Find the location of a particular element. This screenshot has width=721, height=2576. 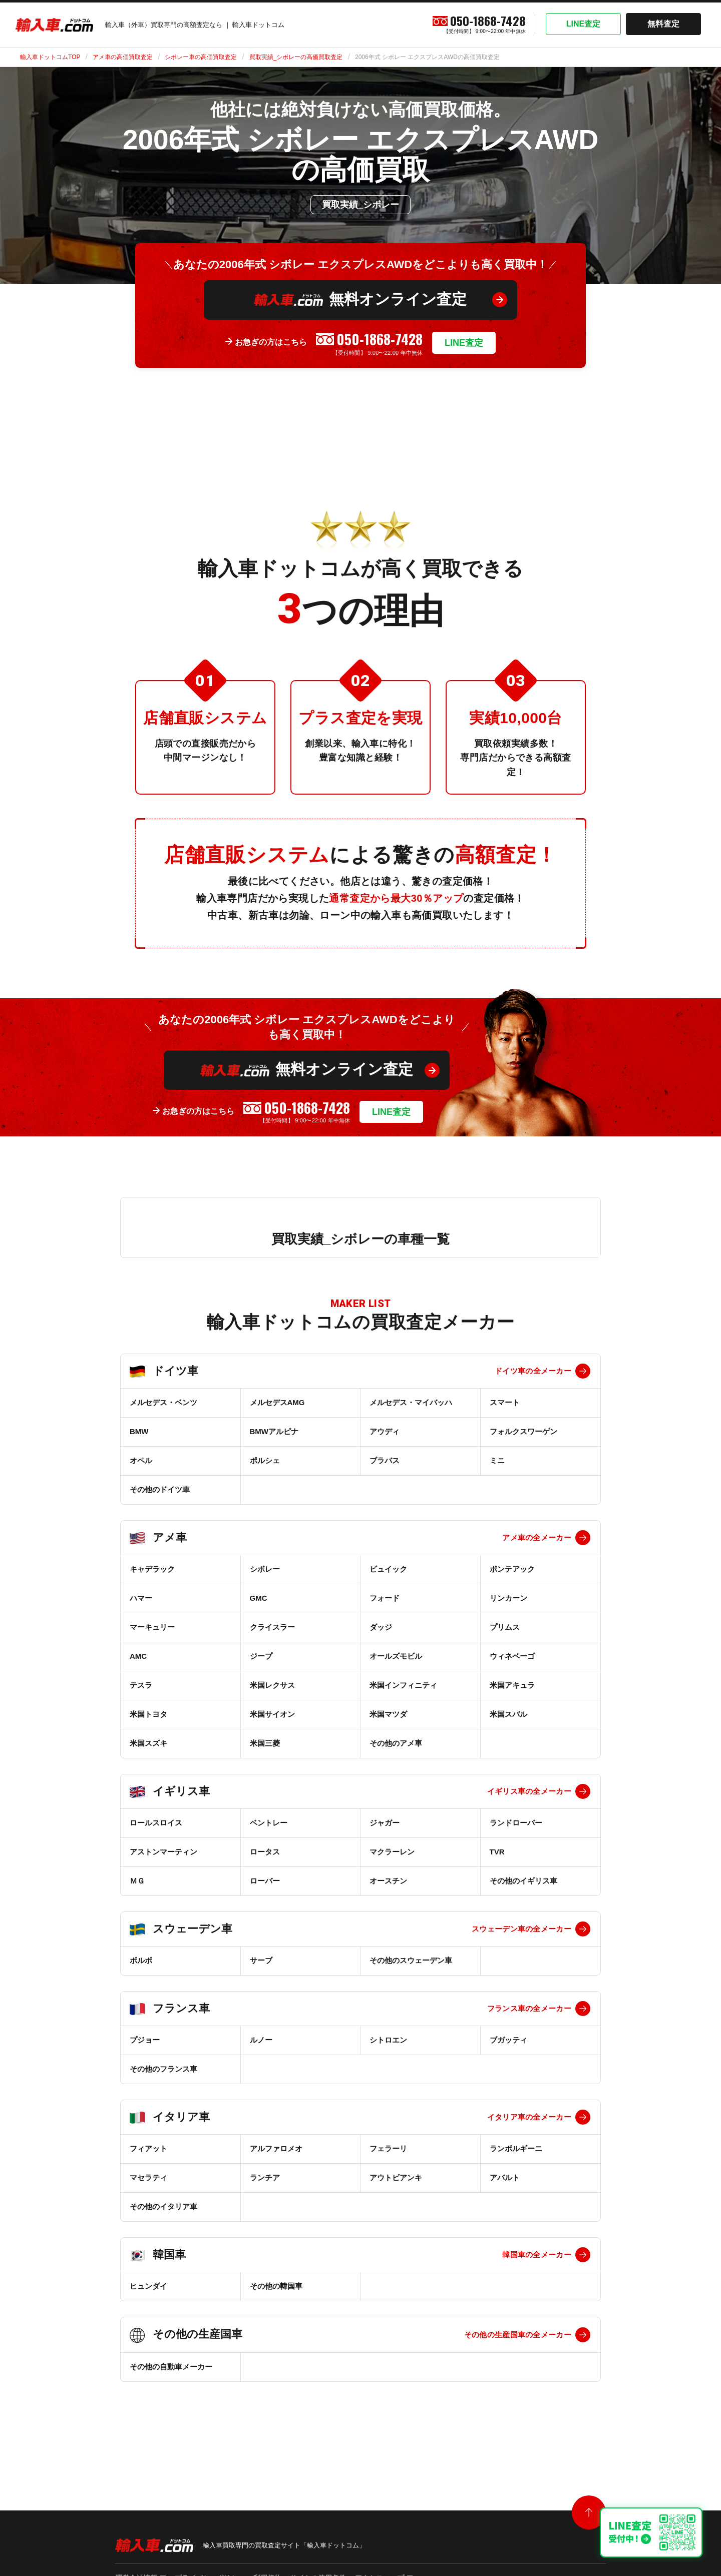

アストンマーティン is located at coordinates (163, 1851).